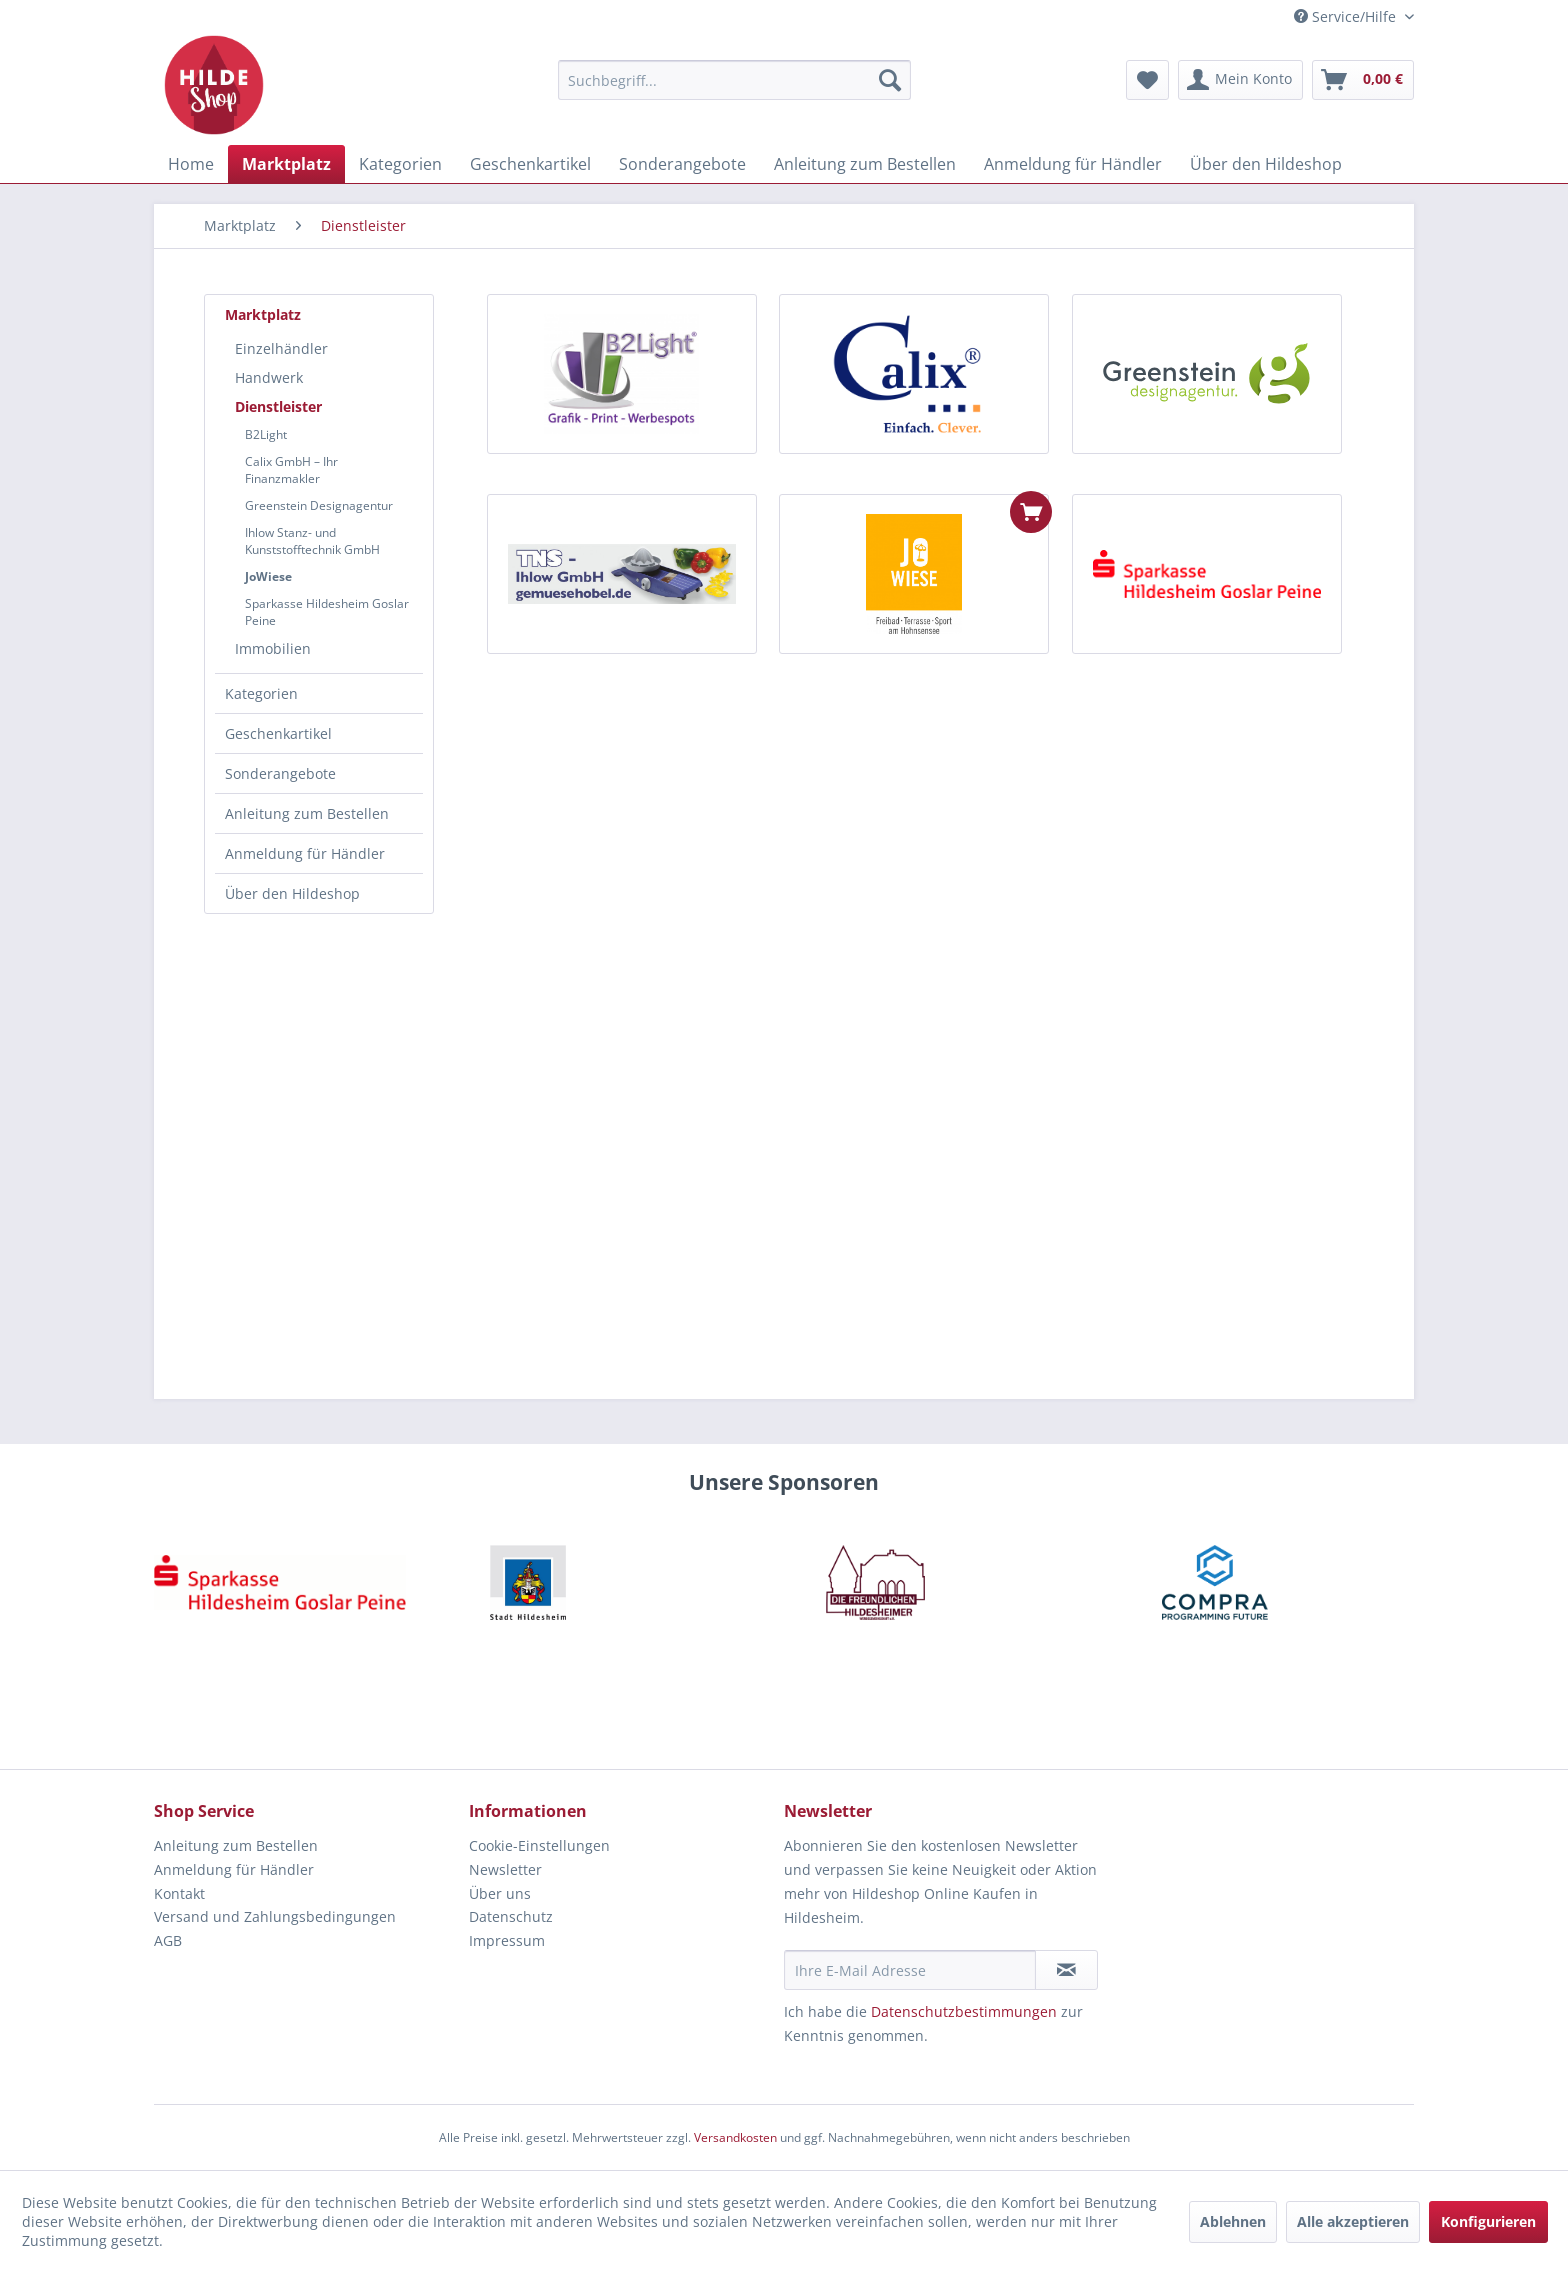 This screenshot has height=2272, width=1568. What do you see at coordinates (275, 1916) in the screenshot?
I see `Versand und Zahlungsbedingungen` at bounding box center [275, 1916].